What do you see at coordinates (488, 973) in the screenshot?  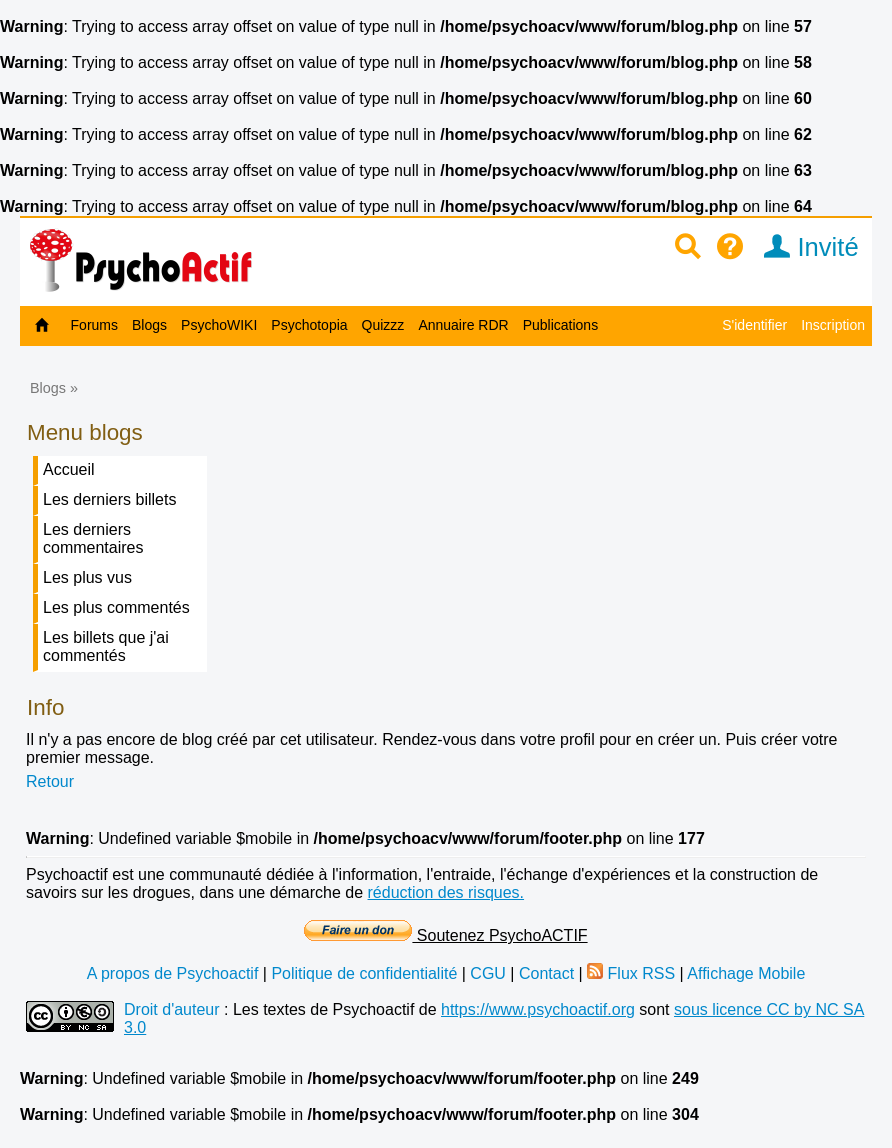 I see `CGU` at bounding box center [488, 973].